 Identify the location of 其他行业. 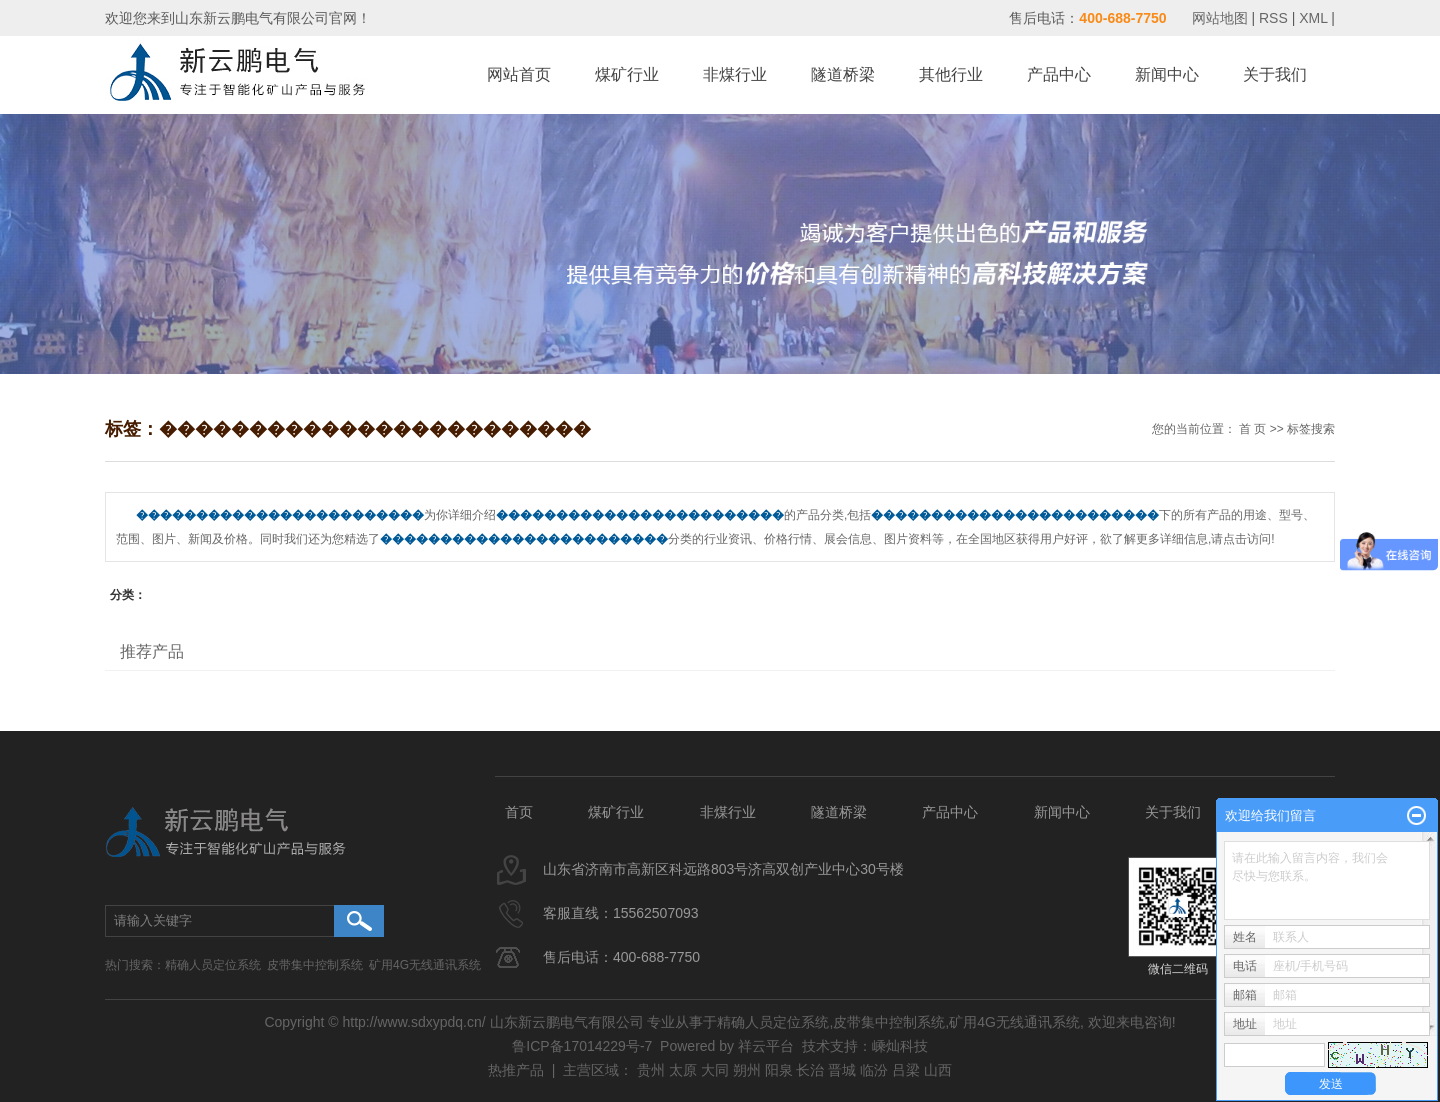
(951, 74).